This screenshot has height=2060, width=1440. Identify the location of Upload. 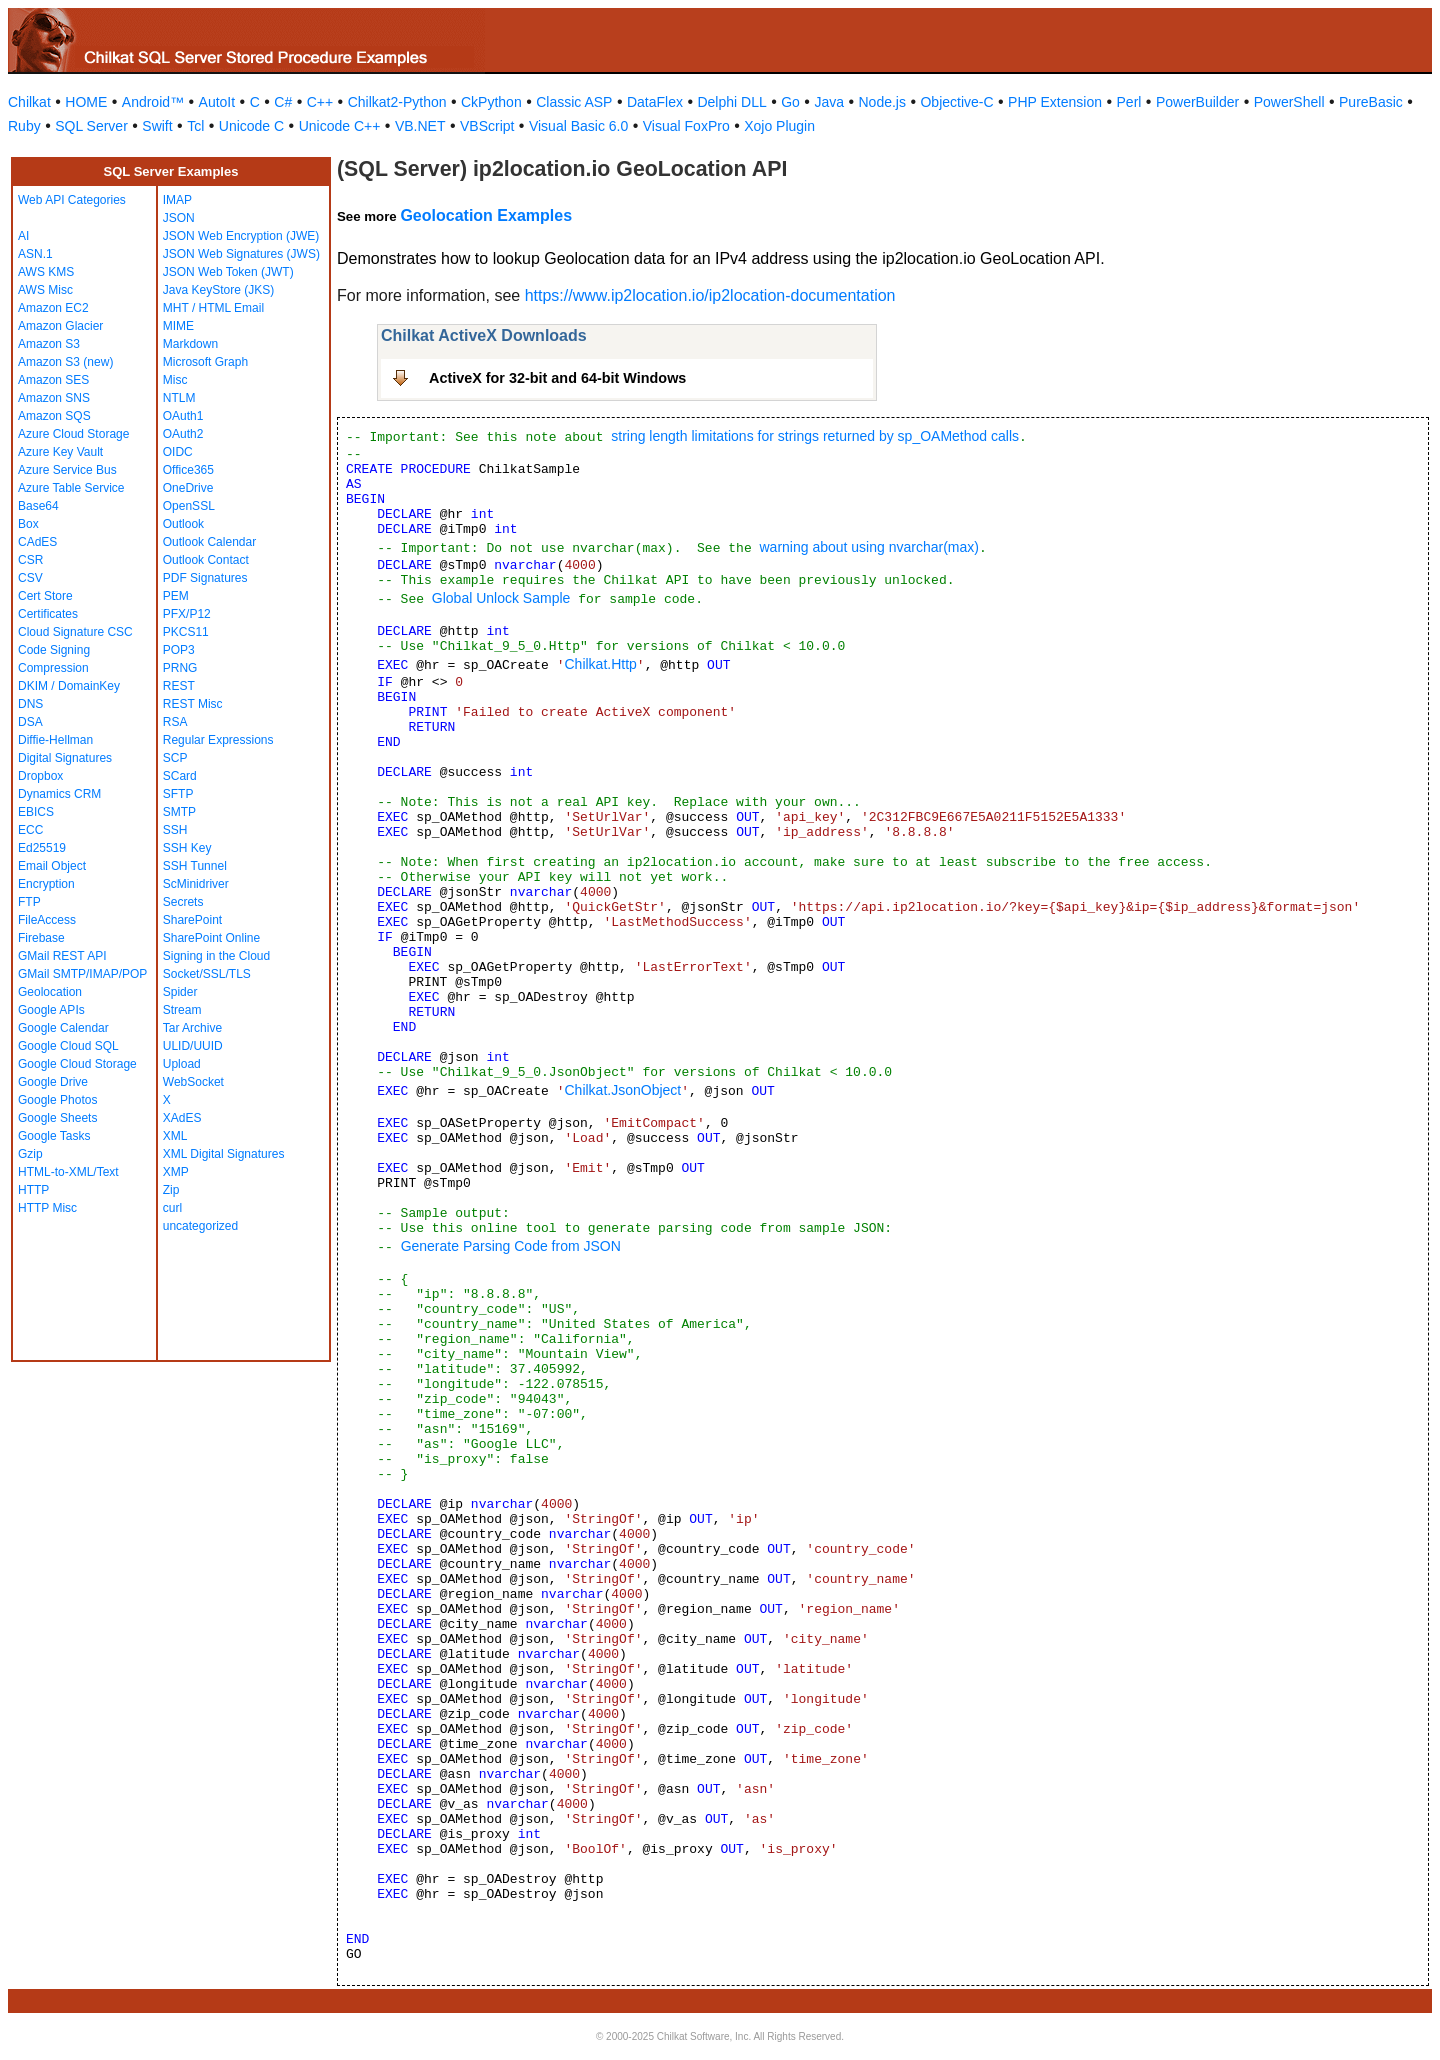
(182, 1064).